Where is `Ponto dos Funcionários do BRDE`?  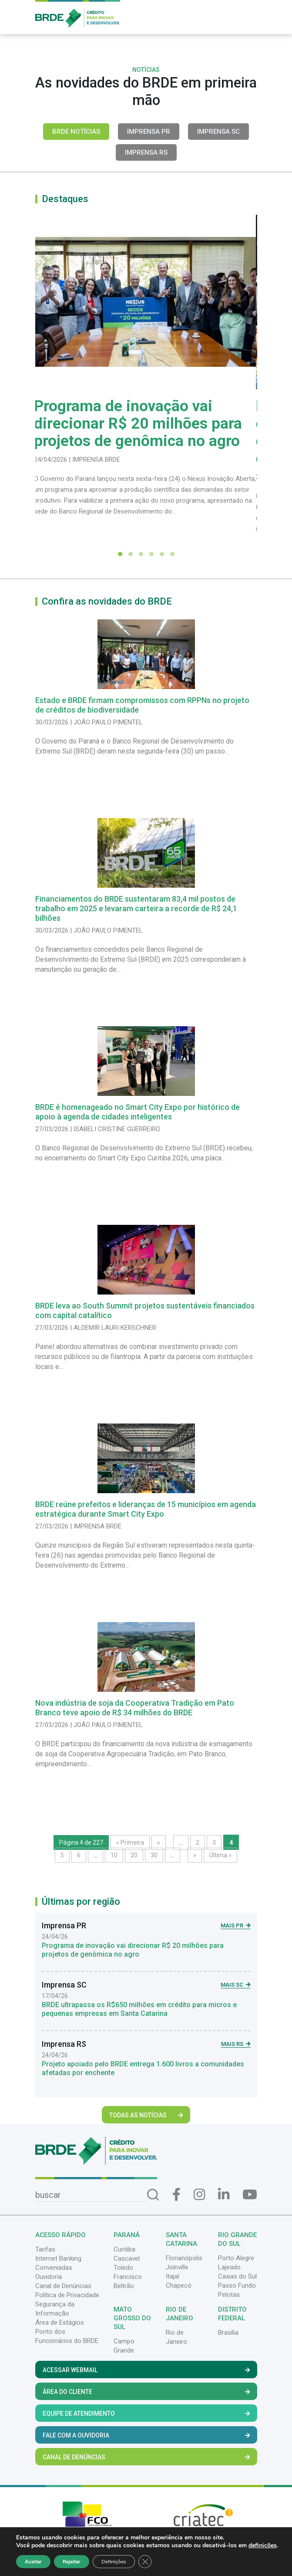
Ponto dos Funcionários do BRDE is located at coordinates (66, 2336).